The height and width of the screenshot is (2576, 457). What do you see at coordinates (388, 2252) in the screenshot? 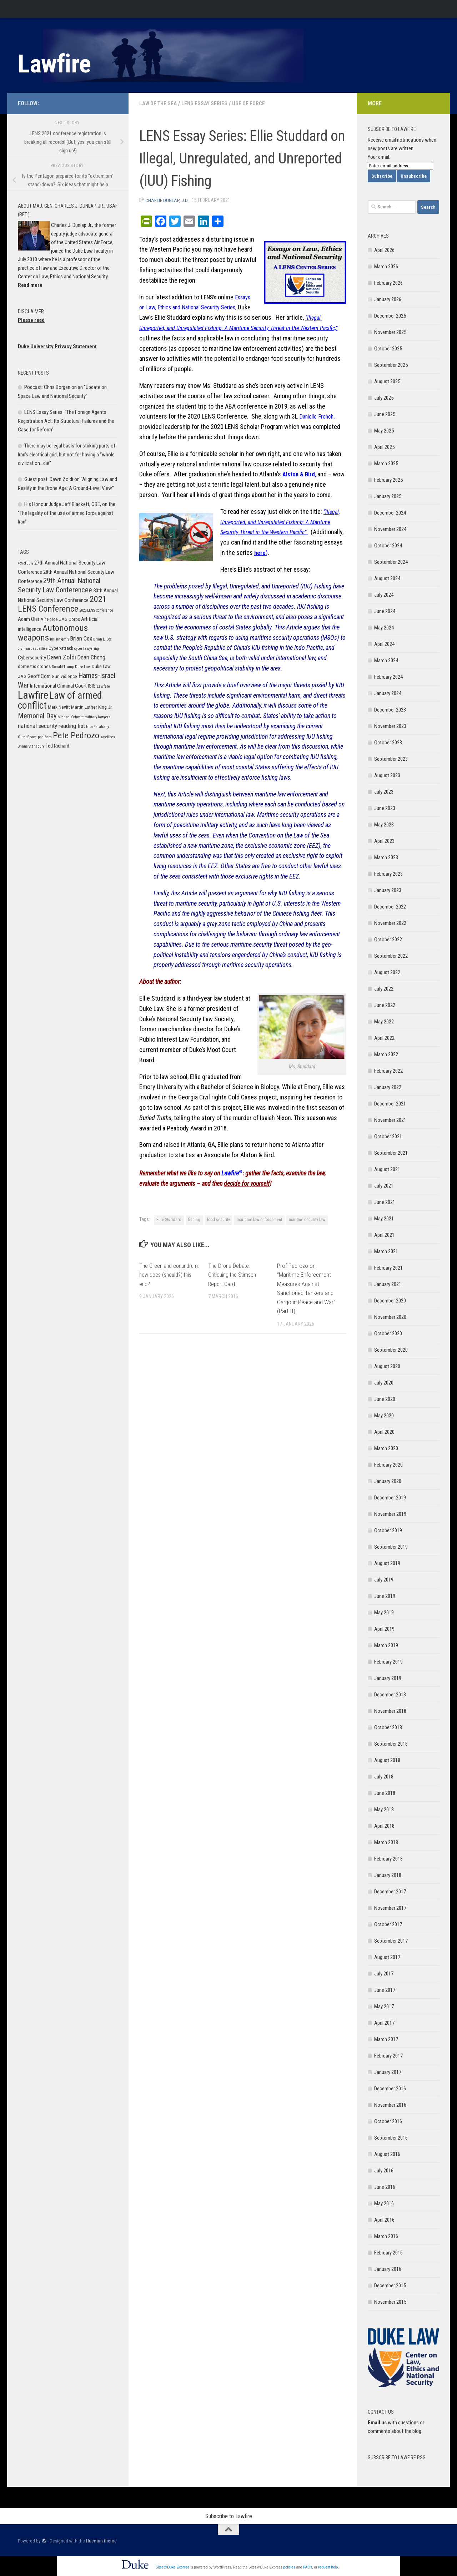
I see `February 2016` at bounding box center [388, 2252].